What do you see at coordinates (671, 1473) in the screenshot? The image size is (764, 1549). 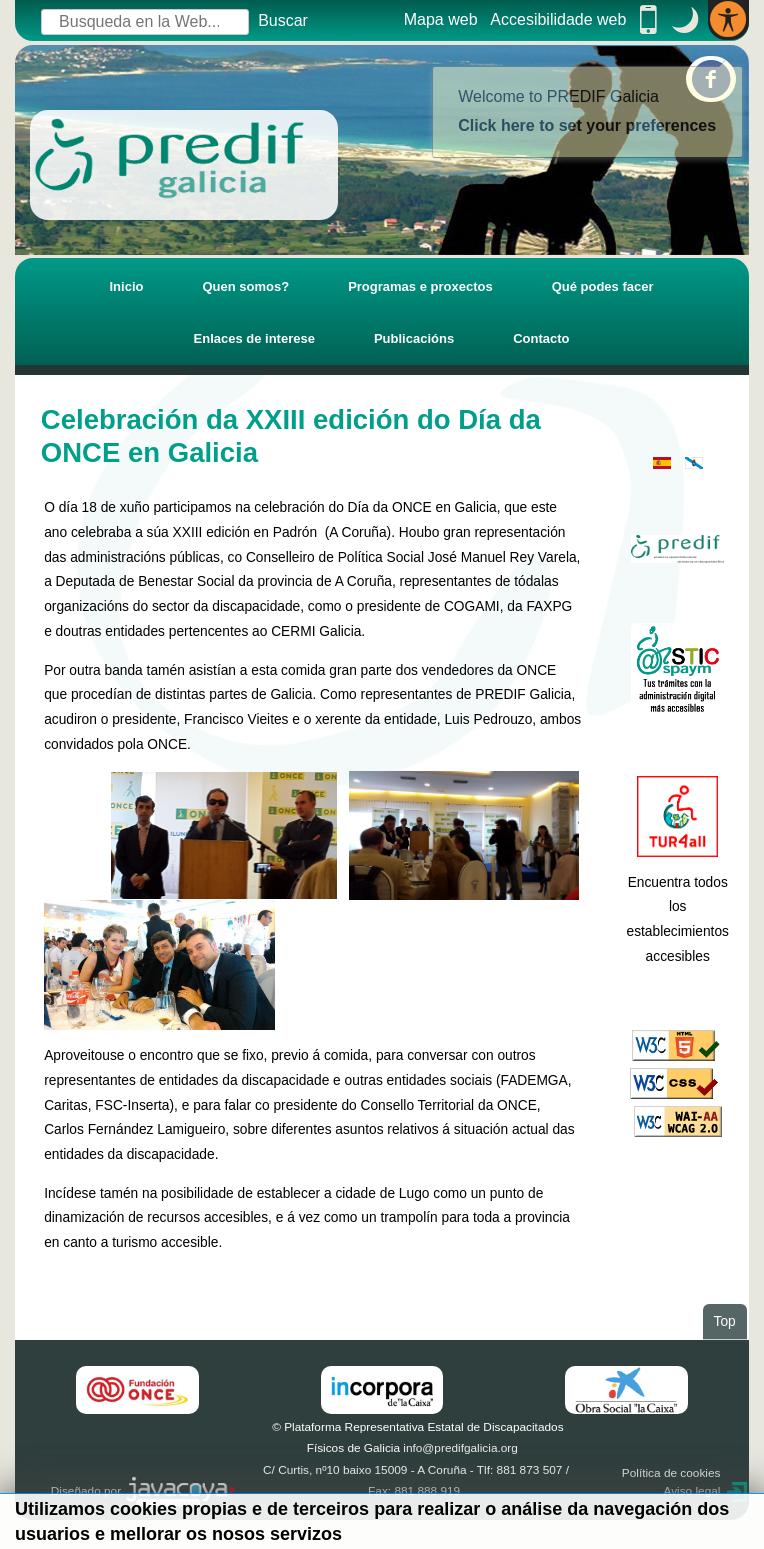 I see `Política de cookies` at bounding box center [671, 1473].